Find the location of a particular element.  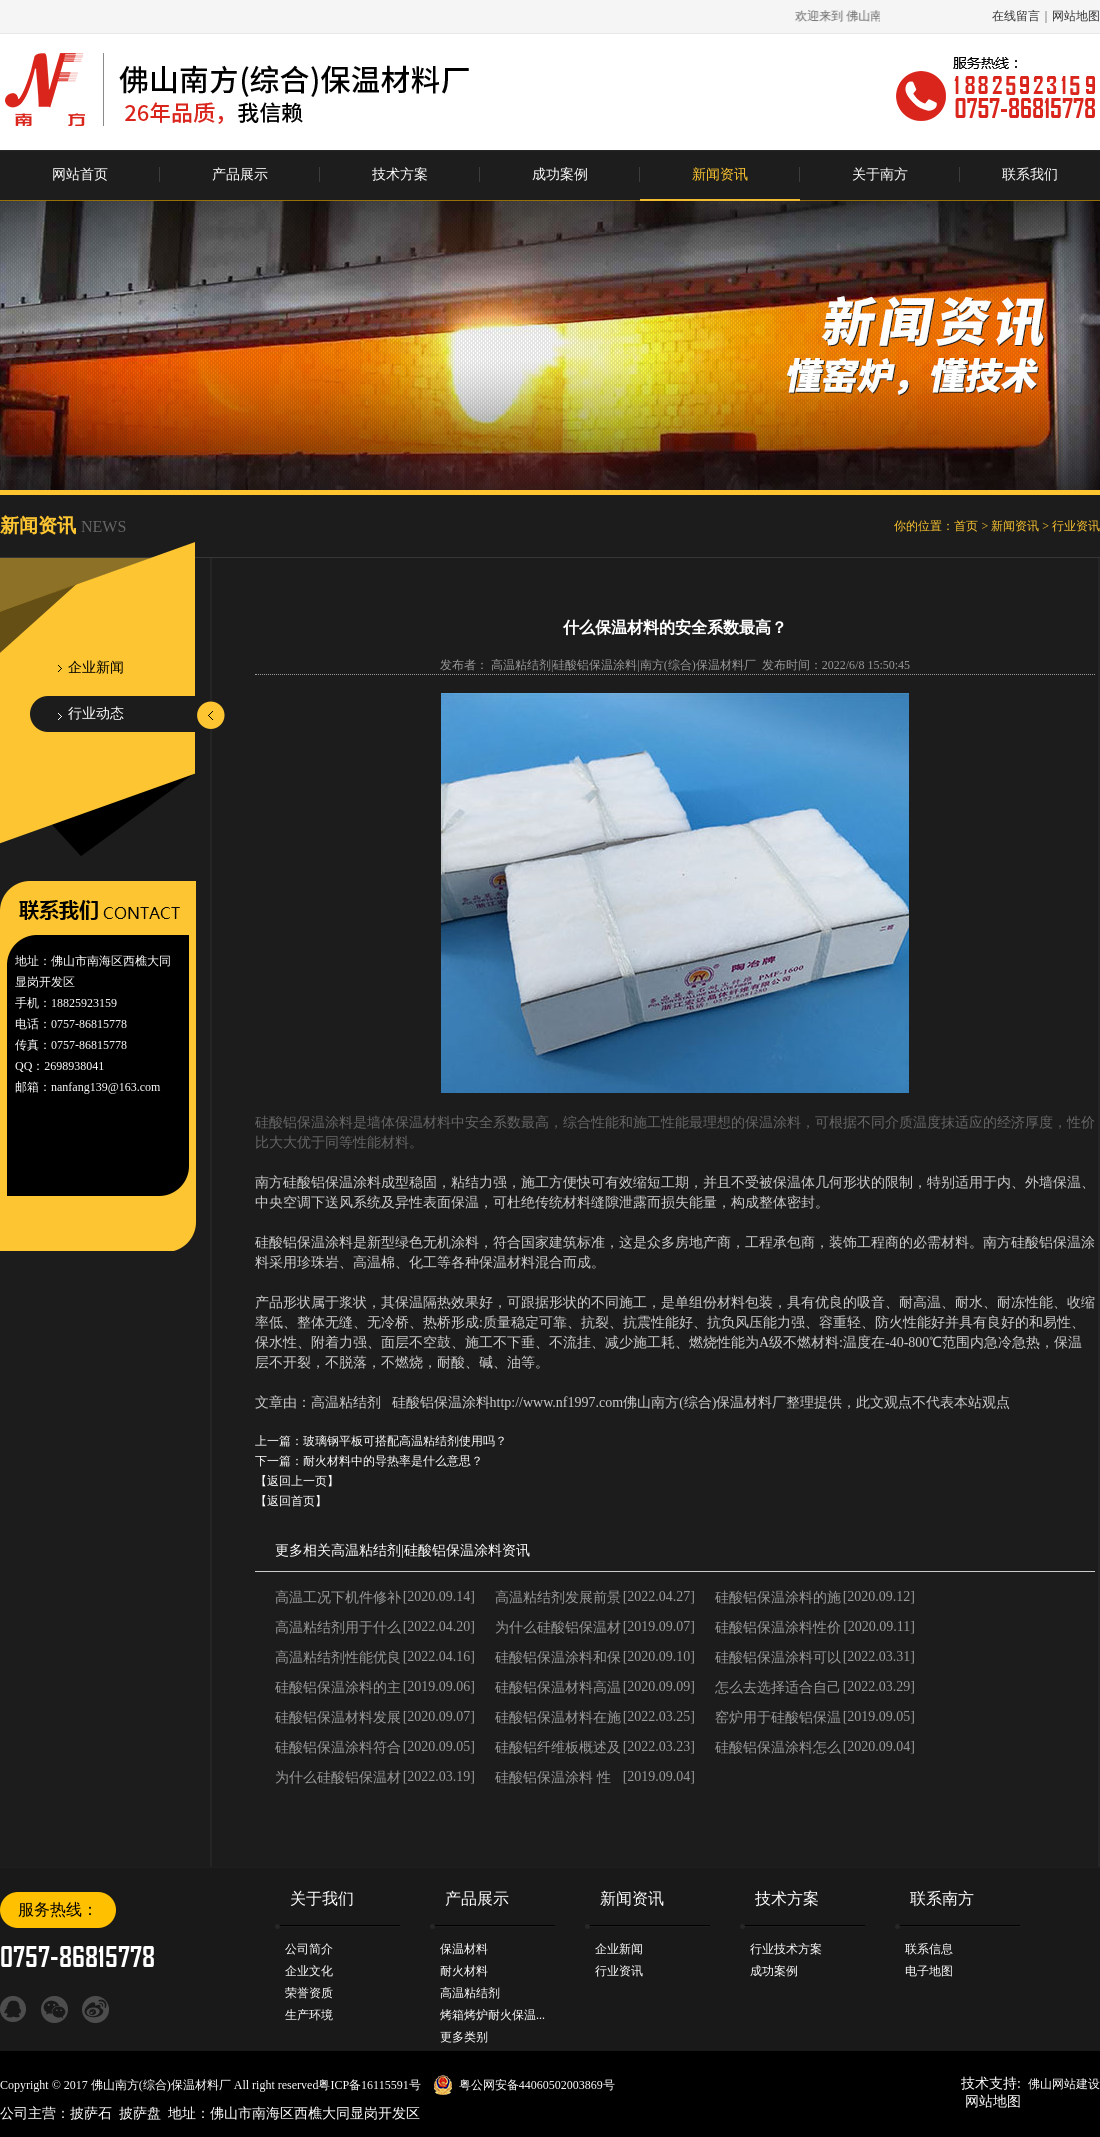

企业新闻 is located at coordinates (96, 667).